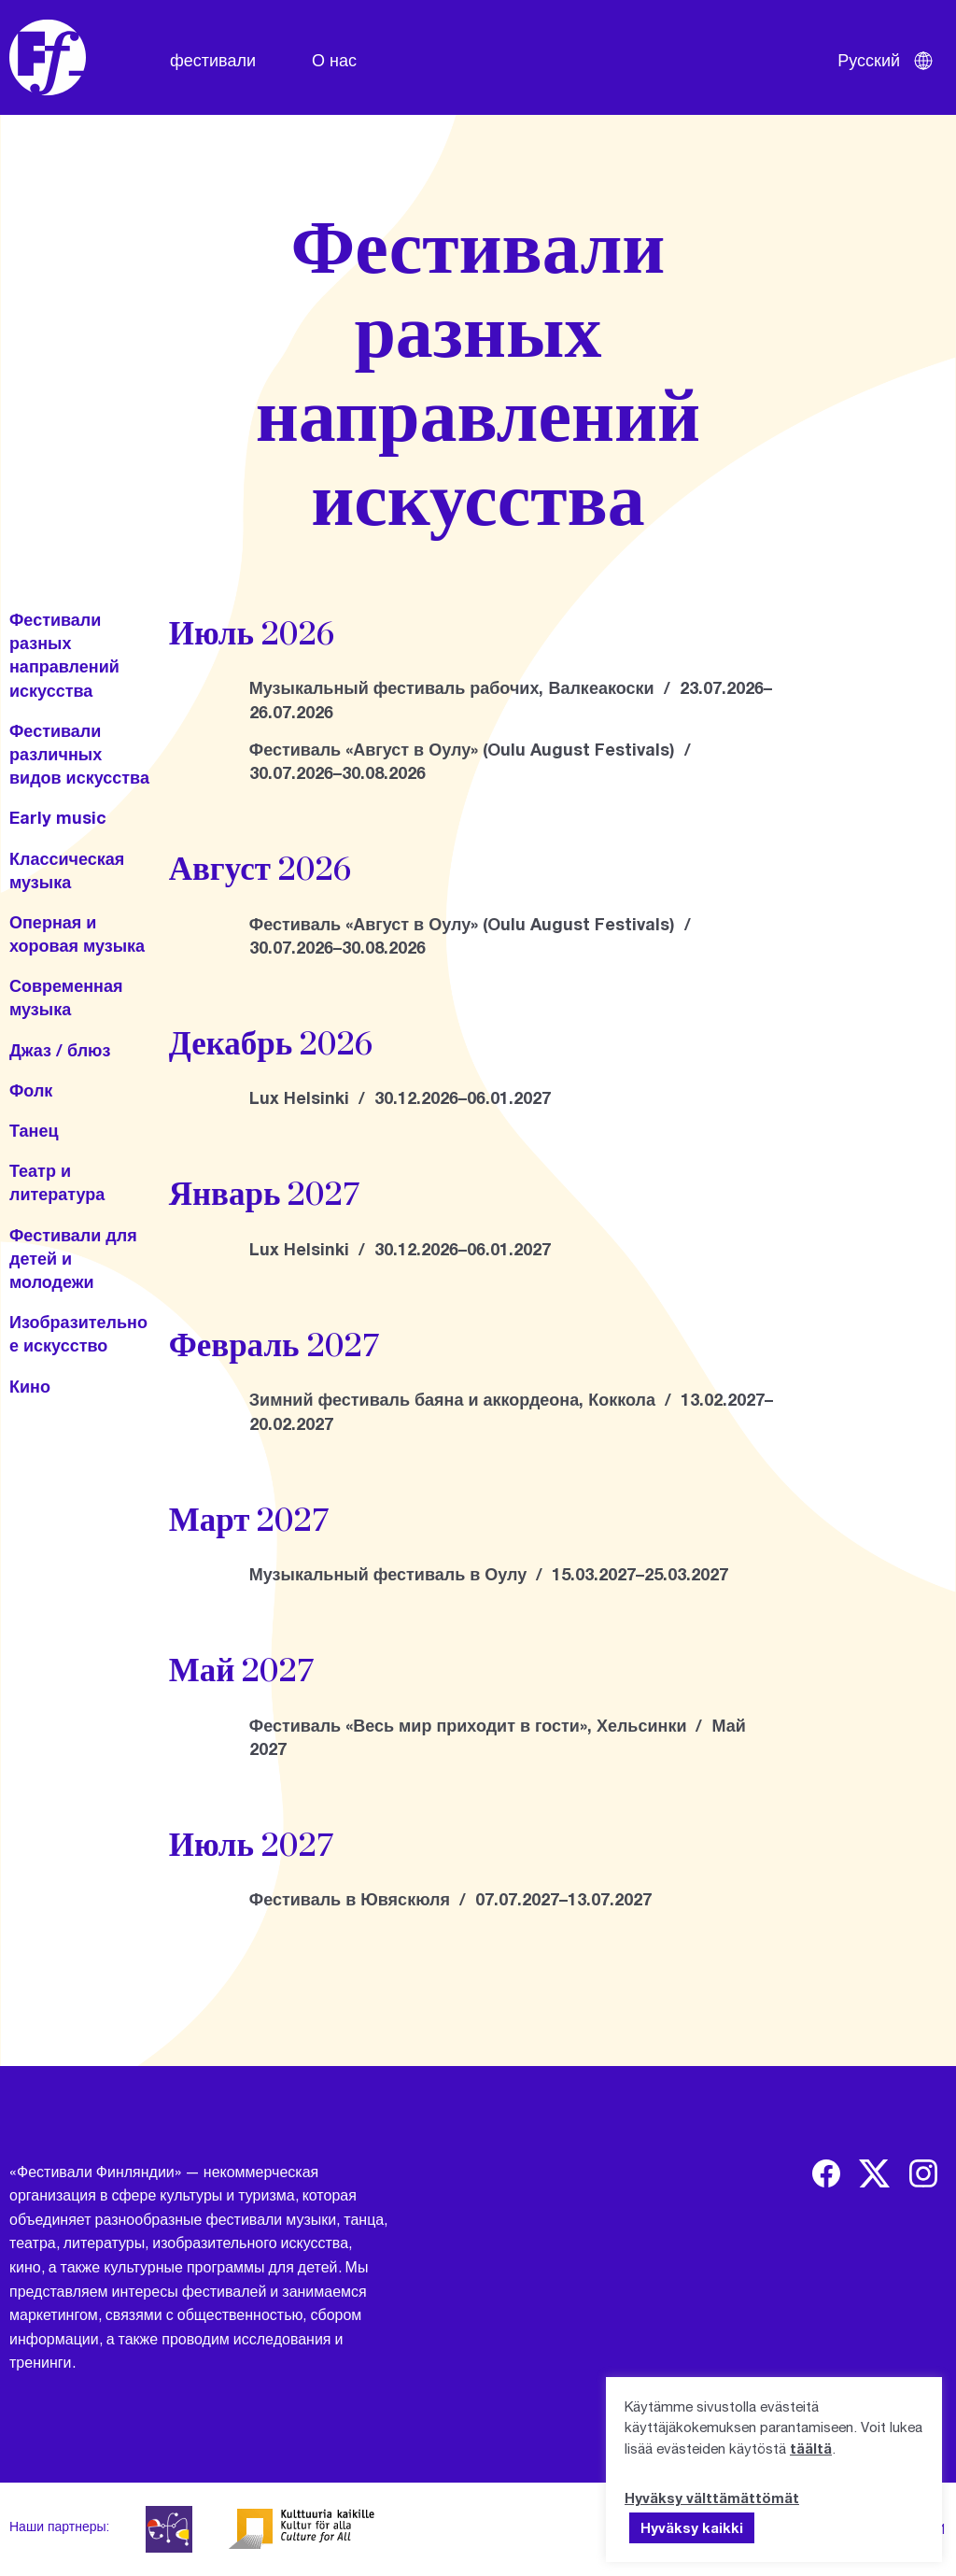 The height and width of the screenshot is (2576, 956). I want to click on Музыкальный фестиваль в Оулу / 15.03.2027–25.03.2027, so click(488, 1574).